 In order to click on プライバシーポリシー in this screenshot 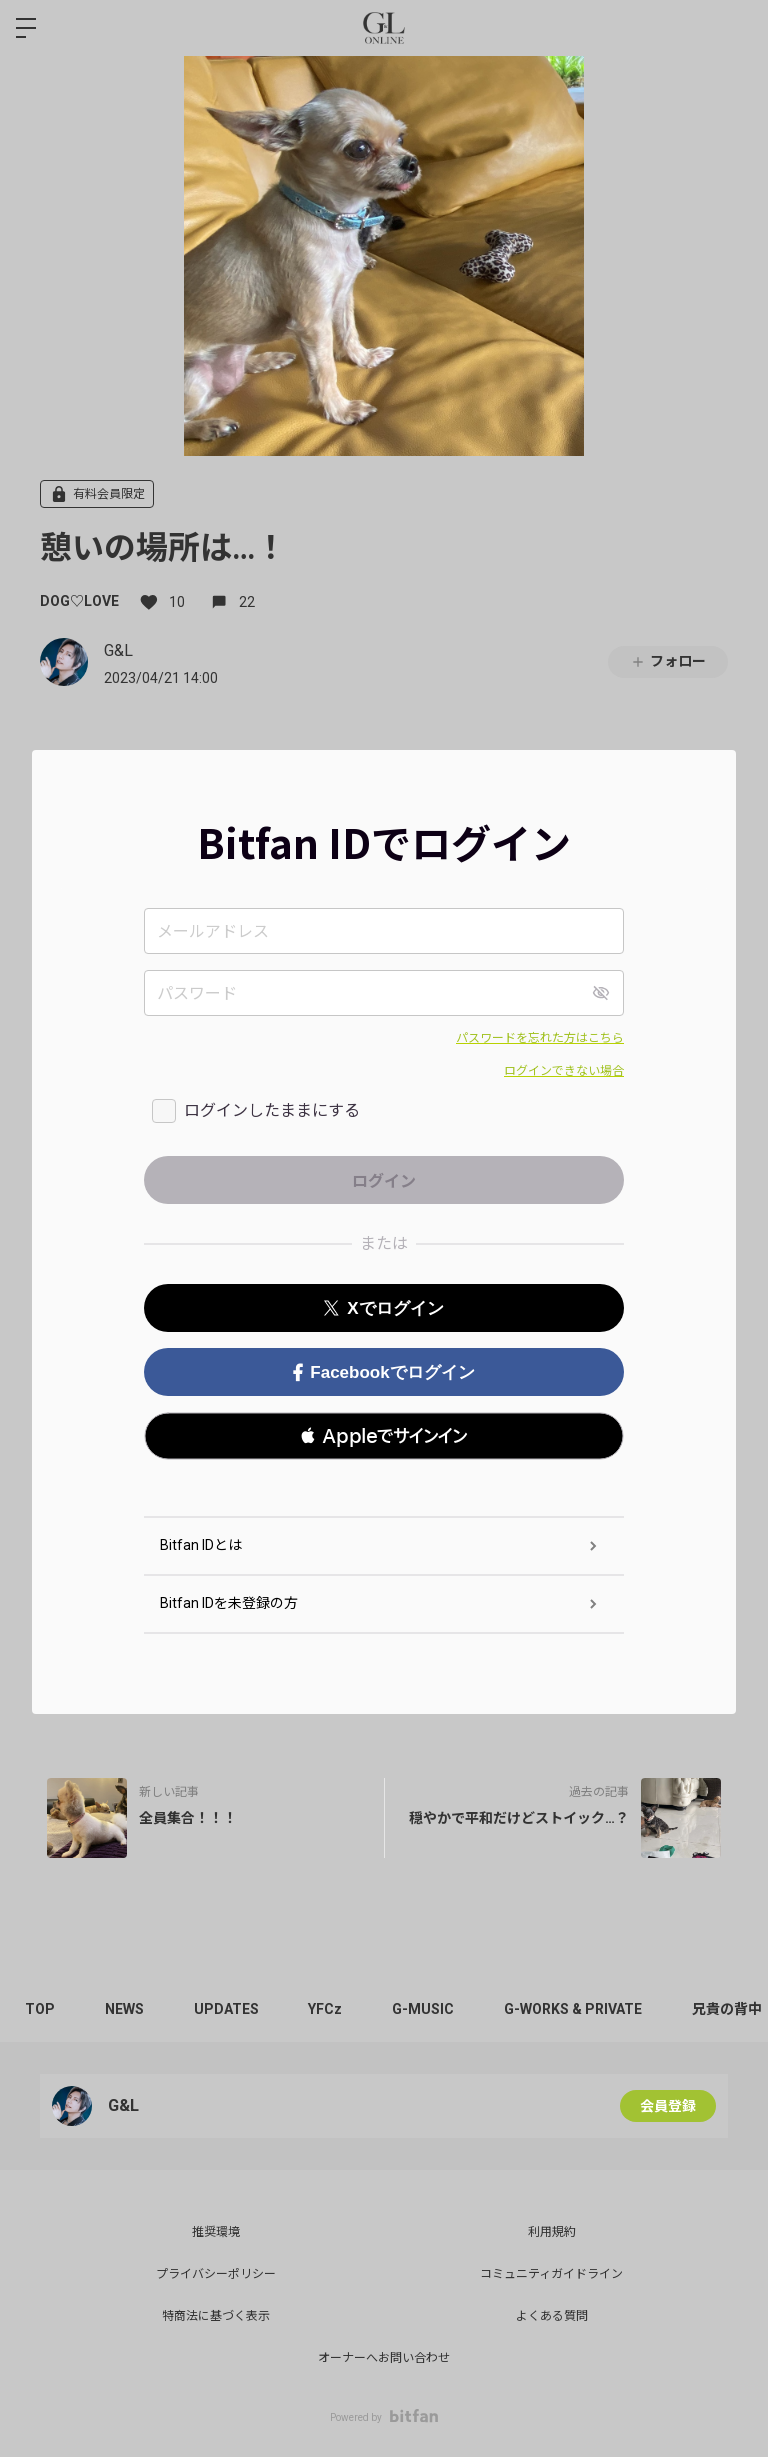, I will do `click(216, 2274)`.